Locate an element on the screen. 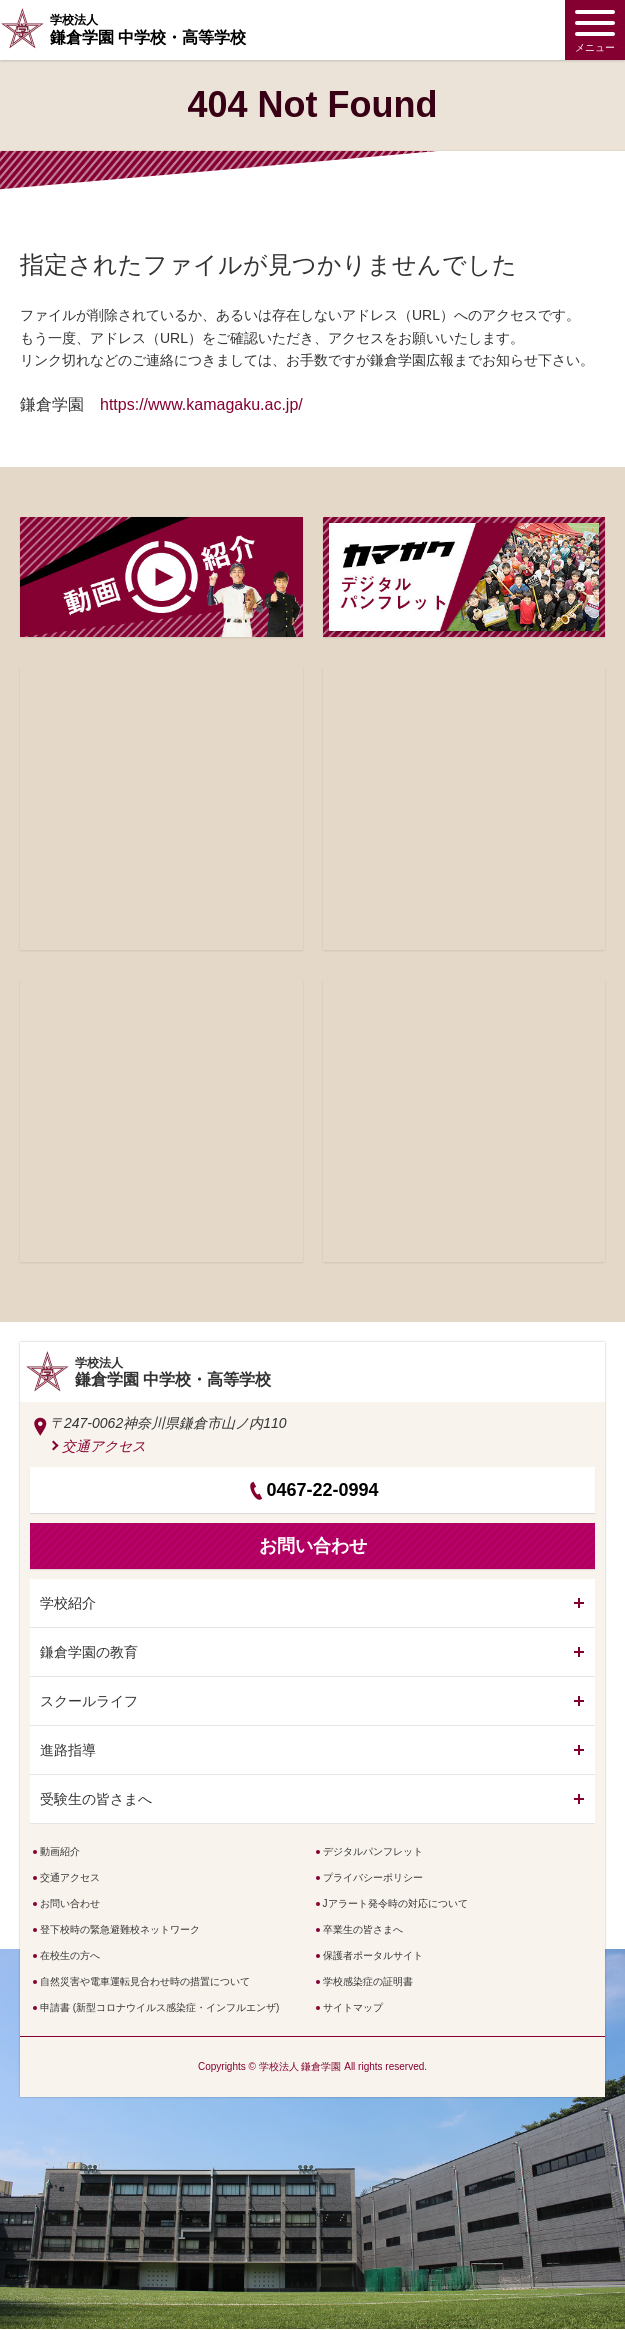  卒業生の皆さまへ is located at coordinates (363, 1929).